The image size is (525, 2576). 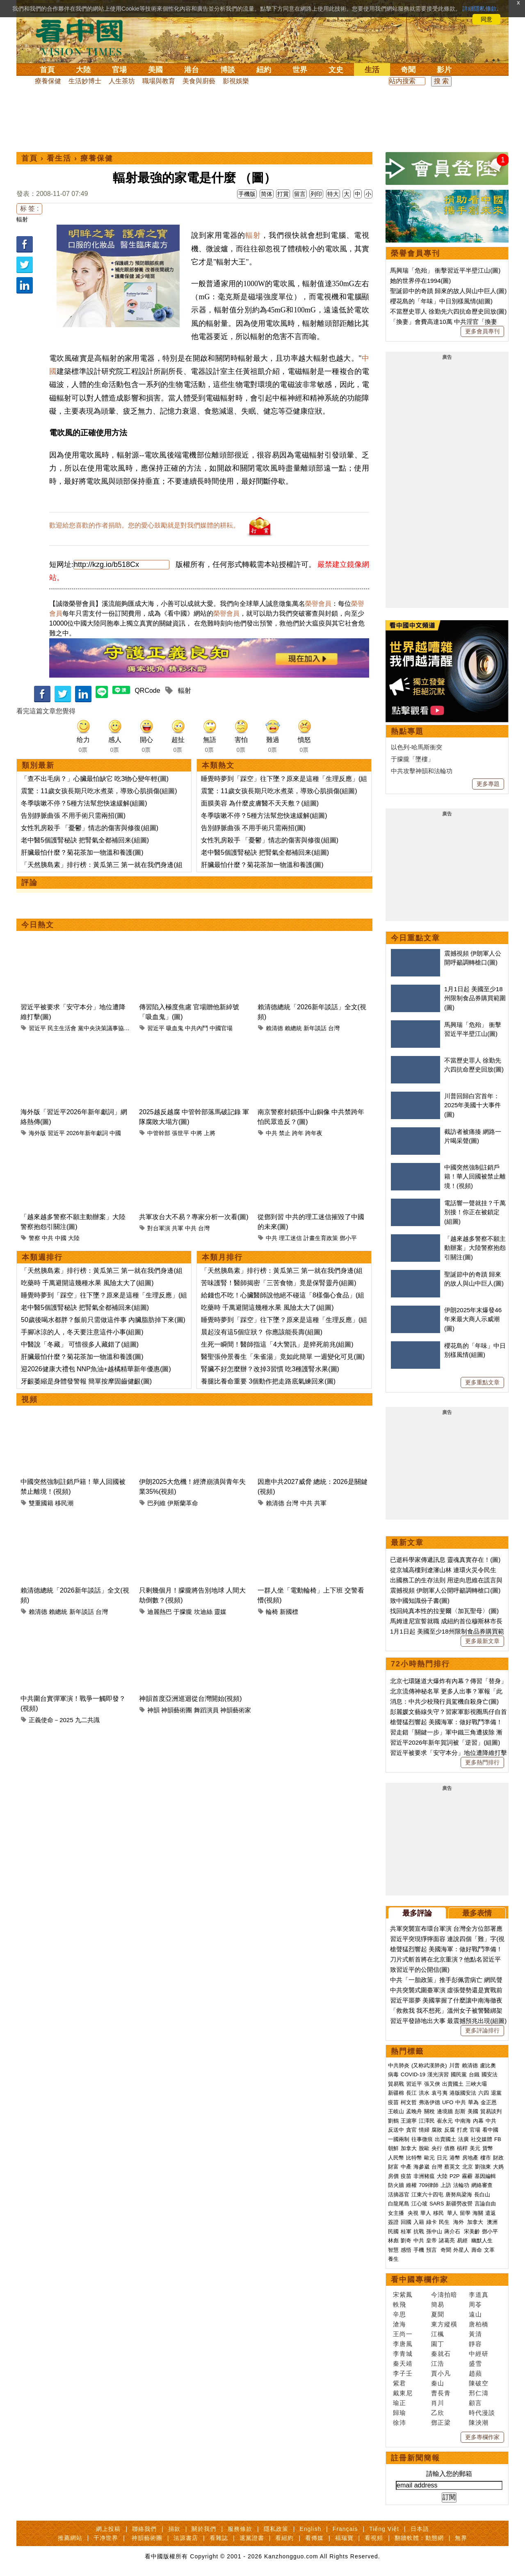 I want to click on 神韻首度亞洲巡迴從台灣開始(視頻), so click(x=190, y=1698).